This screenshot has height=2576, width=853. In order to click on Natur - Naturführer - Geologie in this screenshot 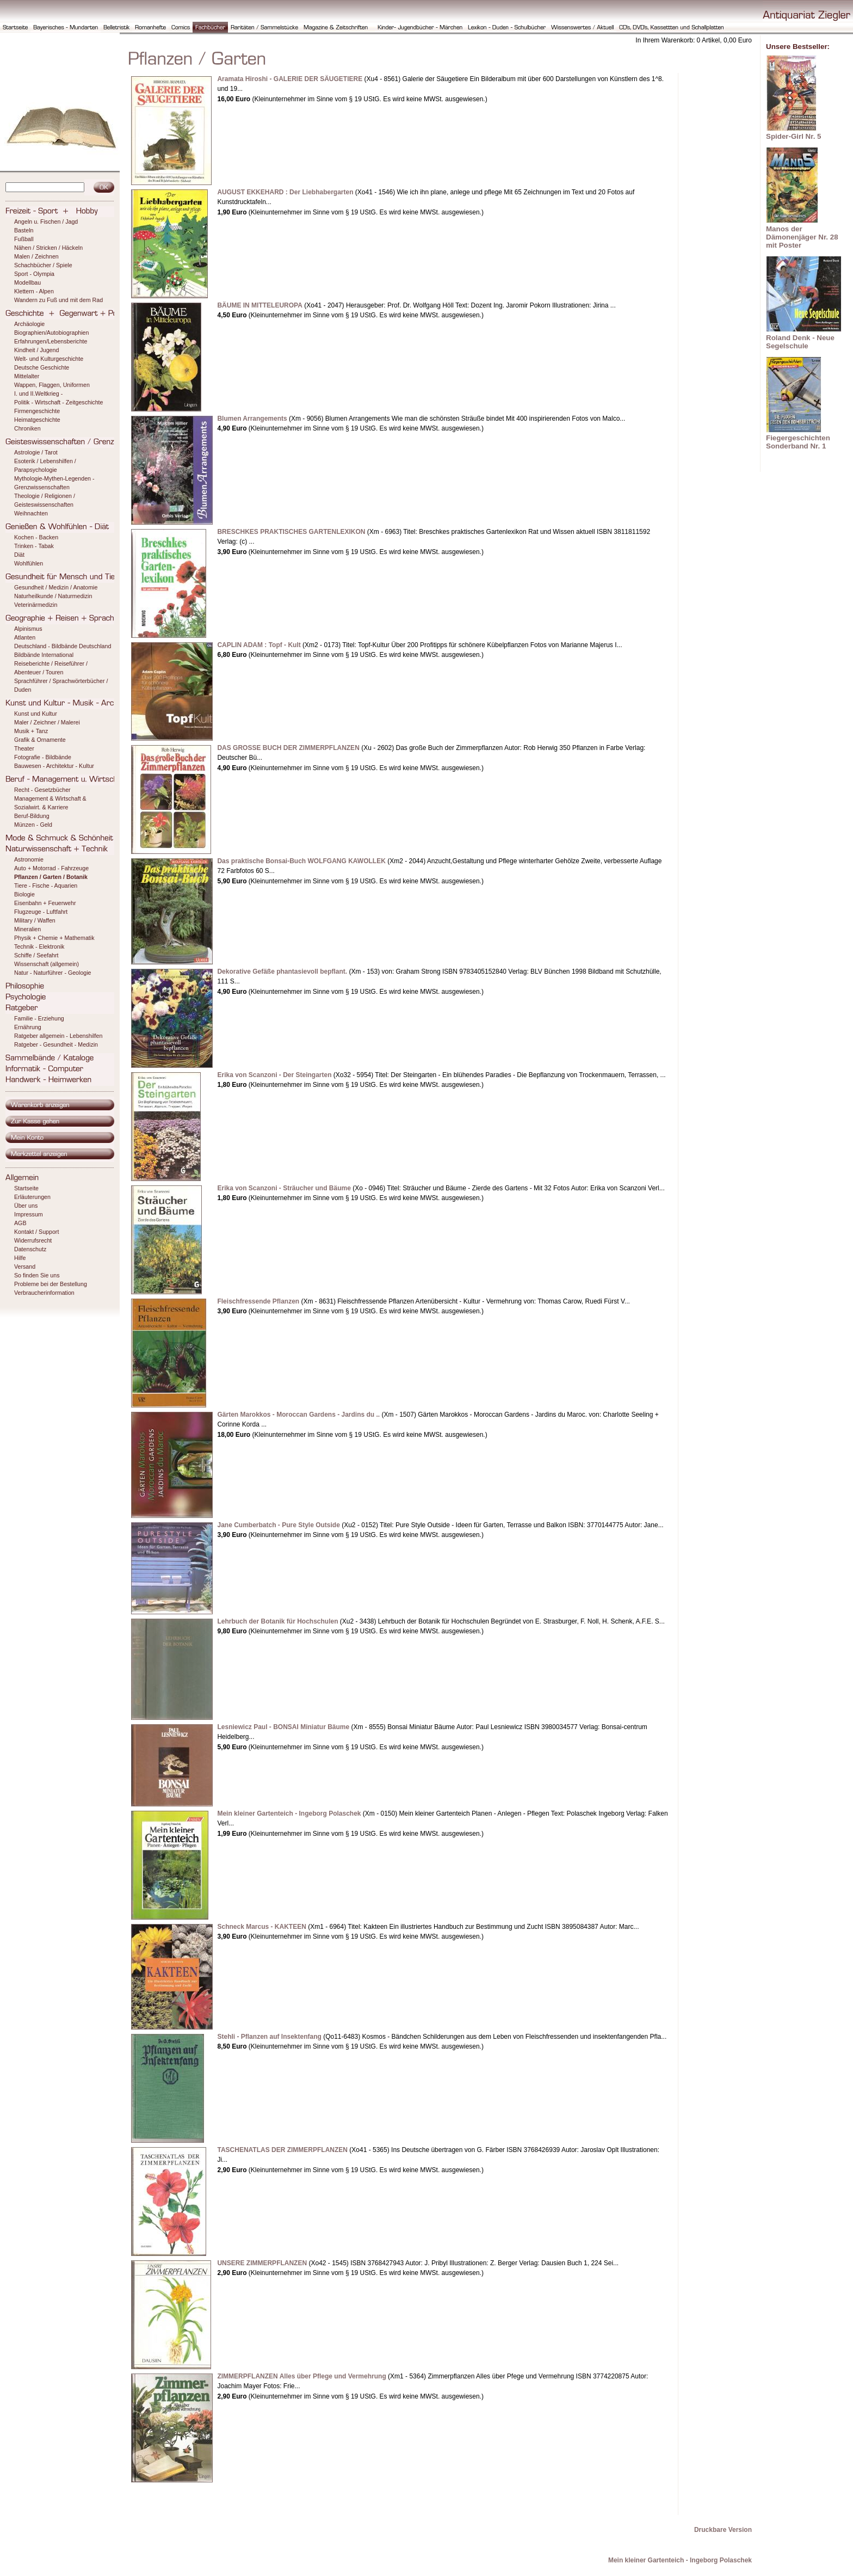, I will do `click(52, 972)`.